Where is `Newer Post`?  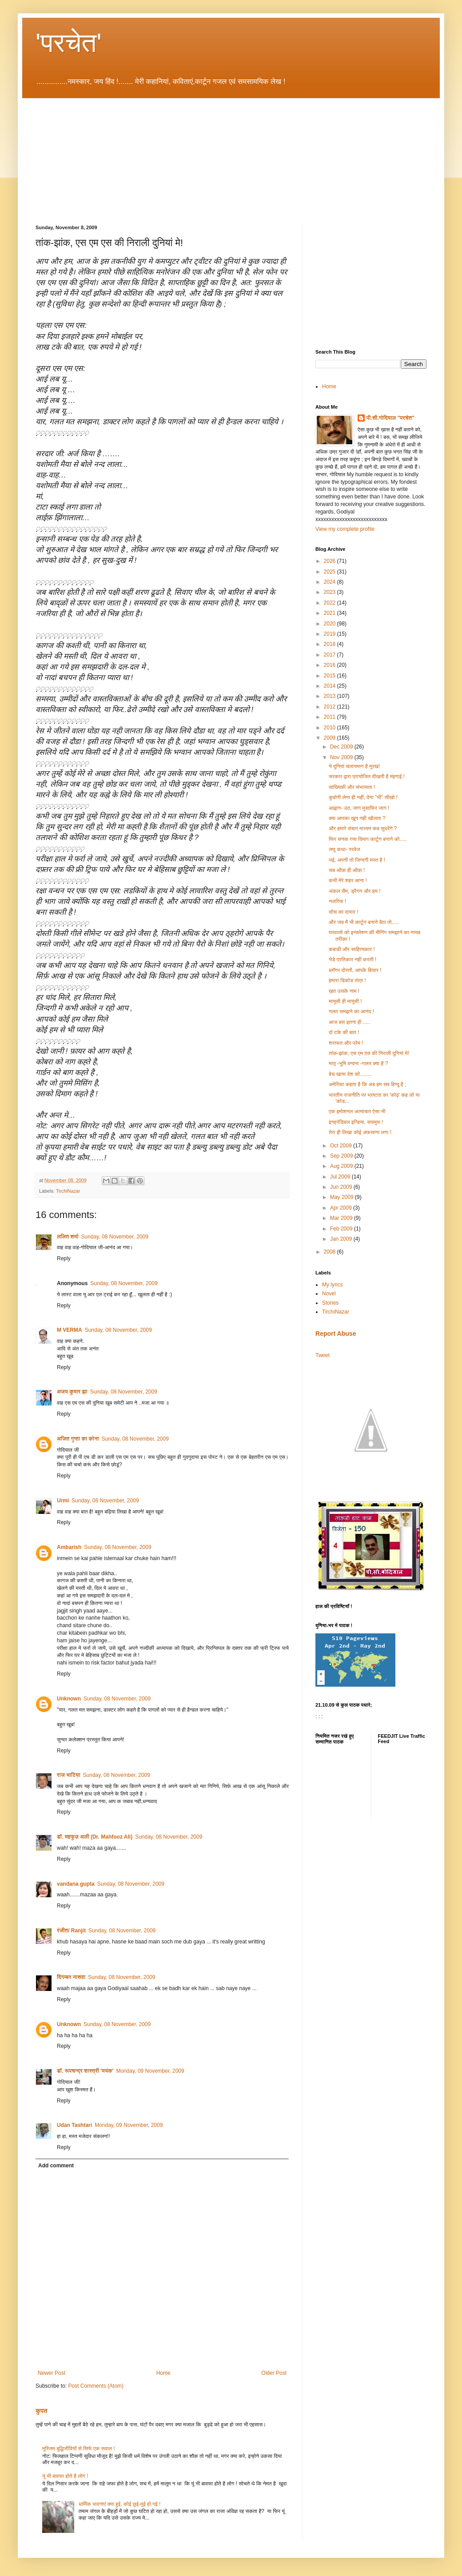 Newer Post is located at coordinates (51, 2373).